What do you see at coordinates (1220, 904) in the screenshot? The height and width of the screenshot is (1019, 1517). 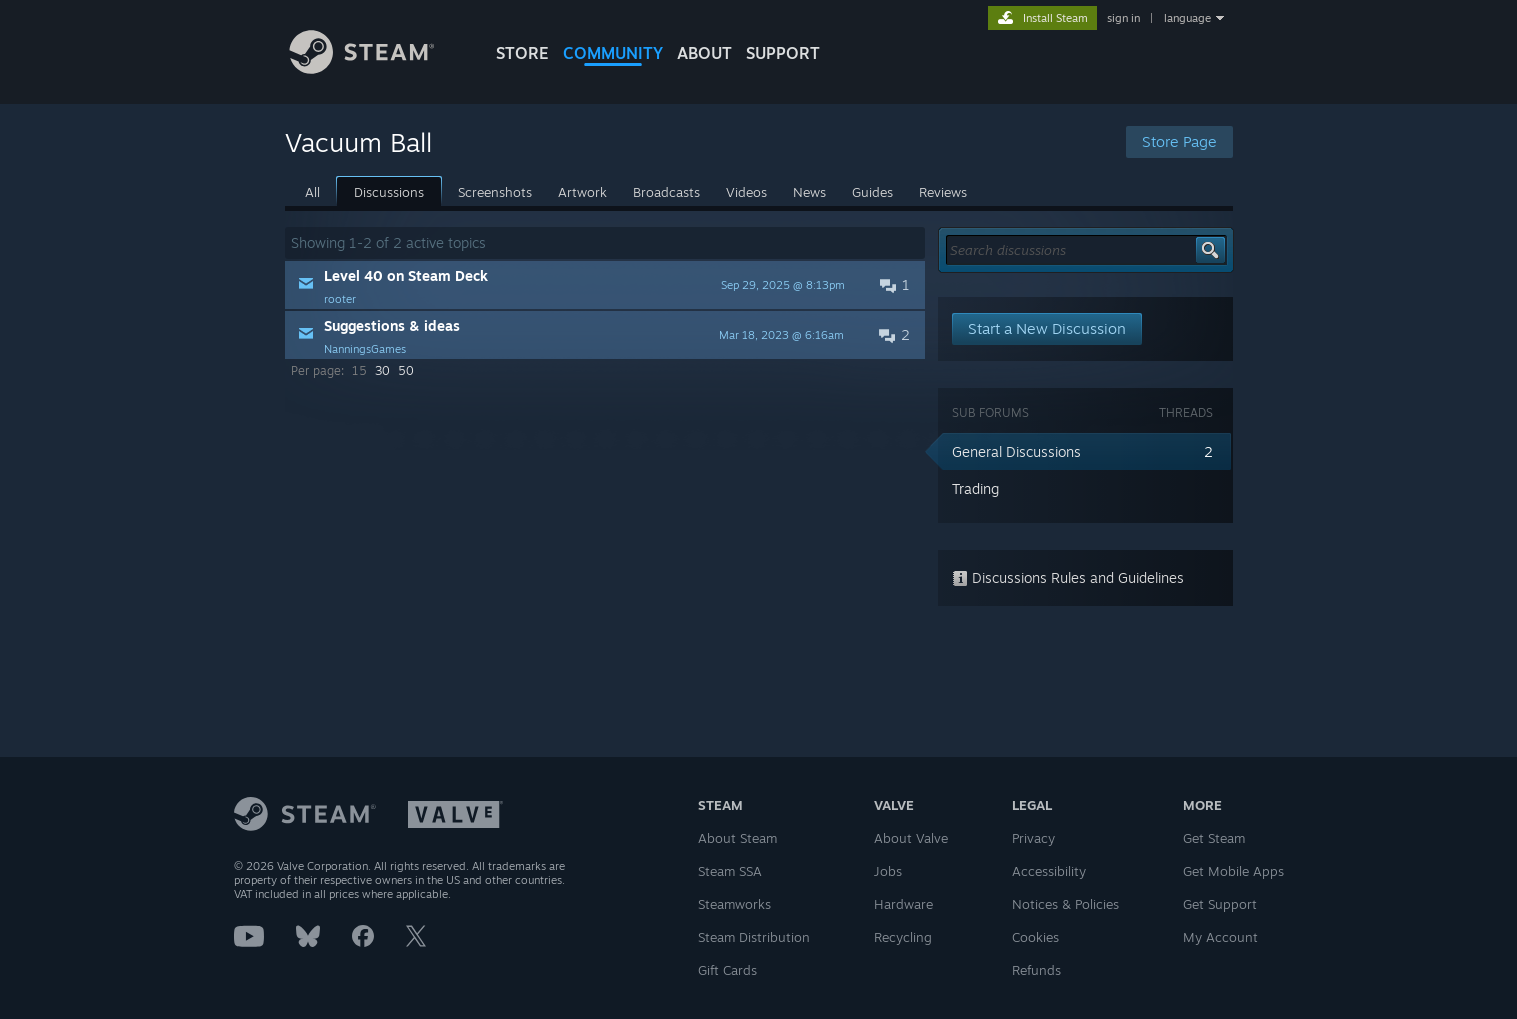 I see `Get Support` at bounding box center [1220, 904].